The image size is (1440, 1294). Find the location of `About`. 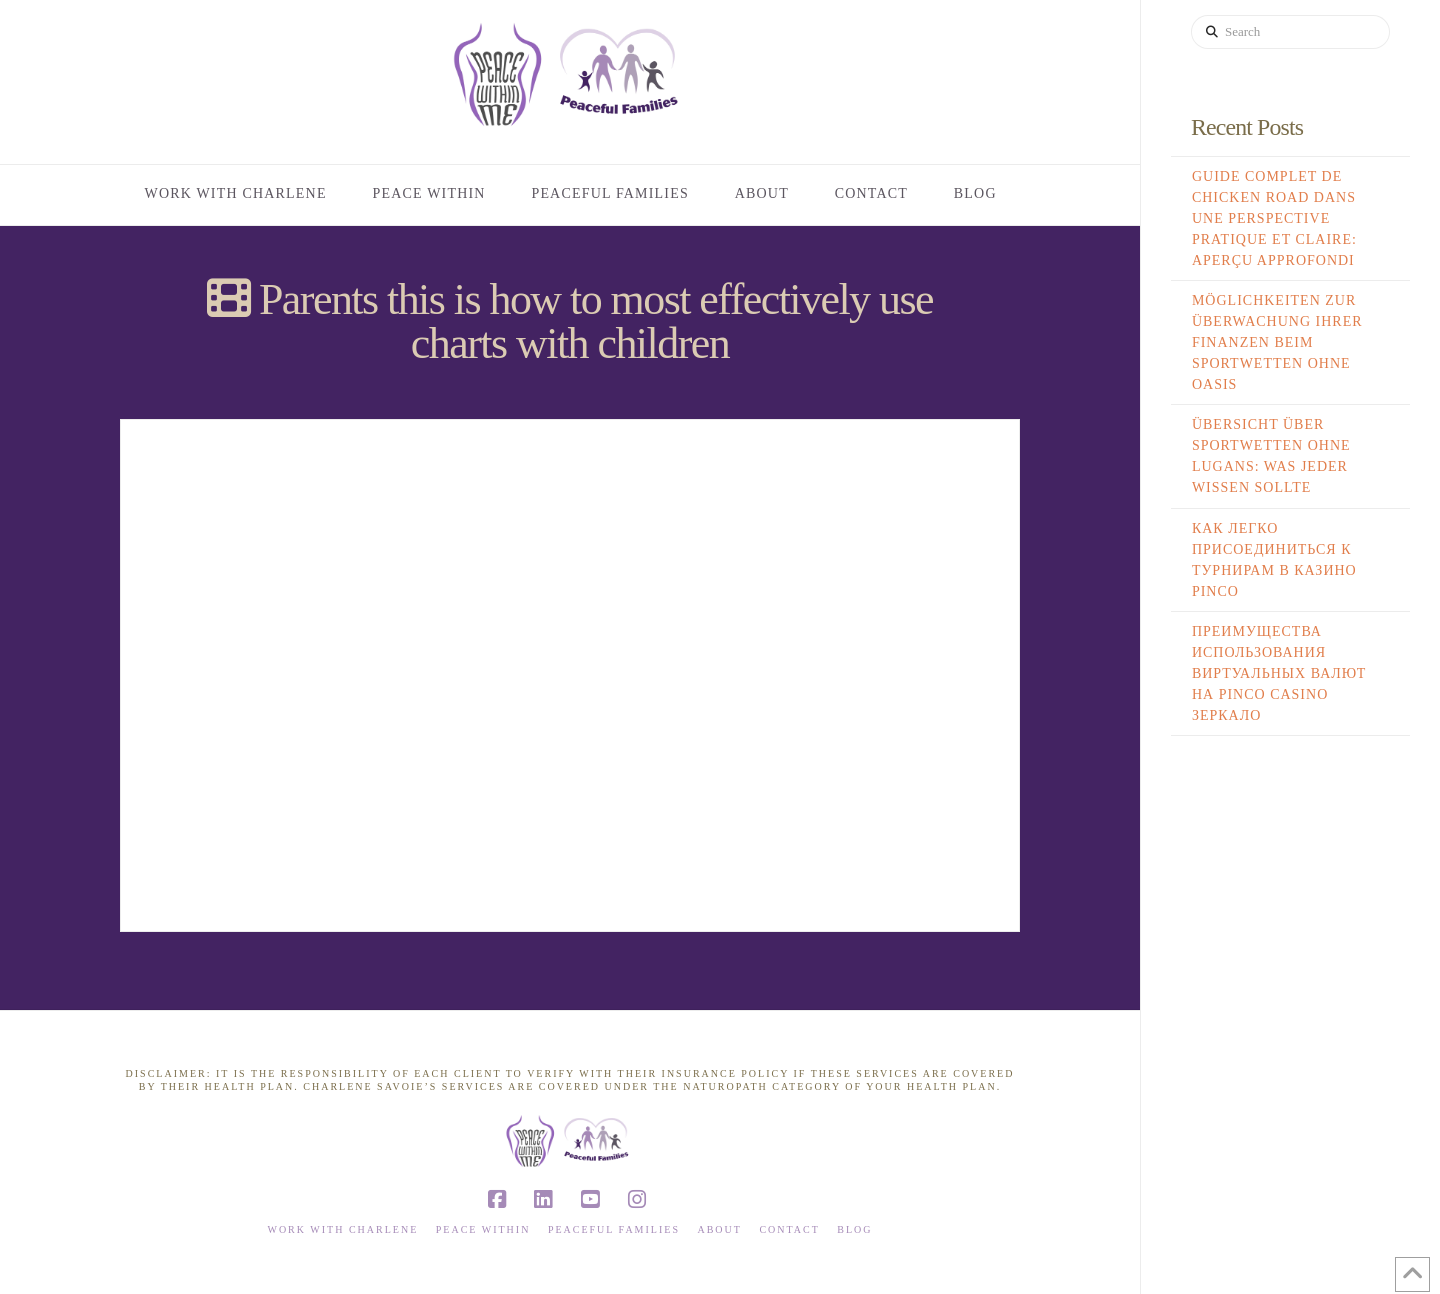

About is located at coordinates (719, 1229).